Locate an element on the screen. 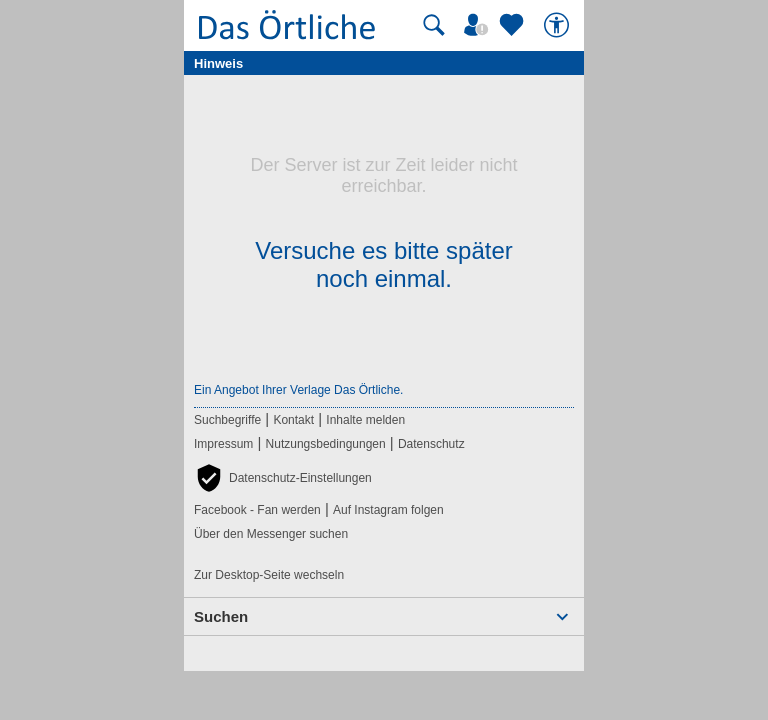  [Barrierefreiheit] is located at coordinates (559, 25).